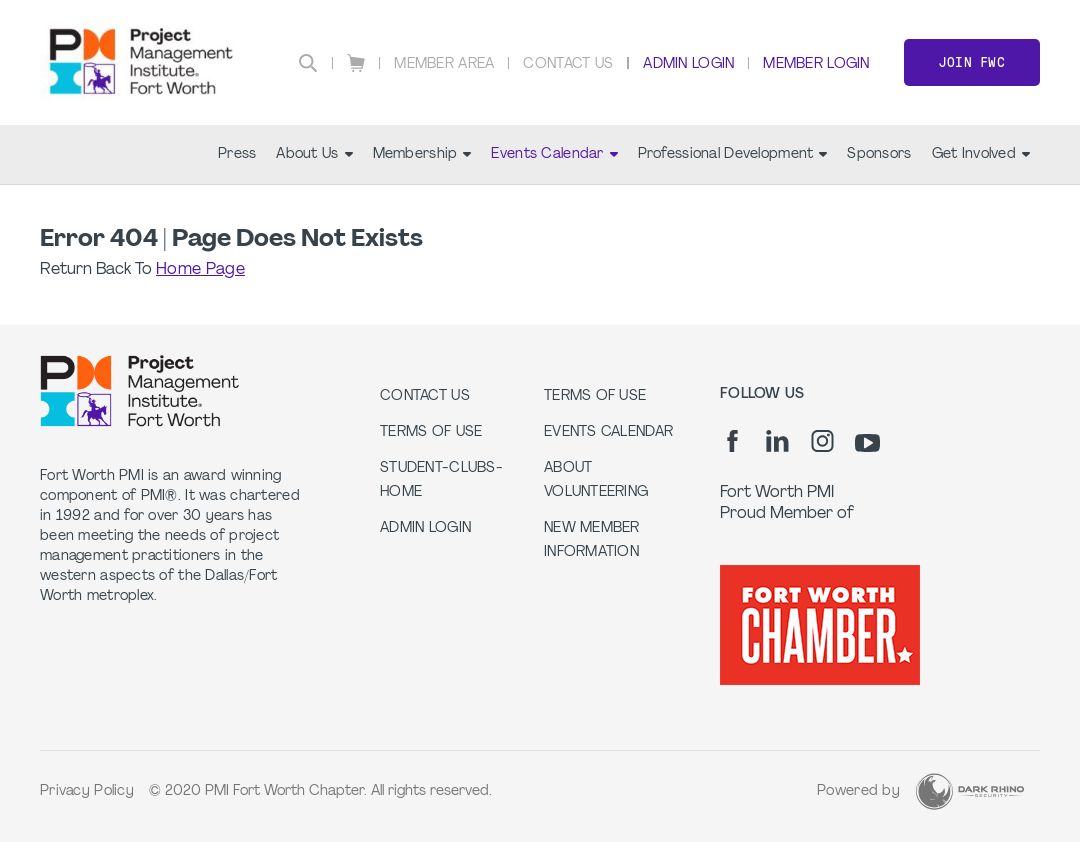 This screenshot has height=842, width=1080. Describe the element at coordinates (867, 443) in the screenshot. I see `[yt]` at that location.